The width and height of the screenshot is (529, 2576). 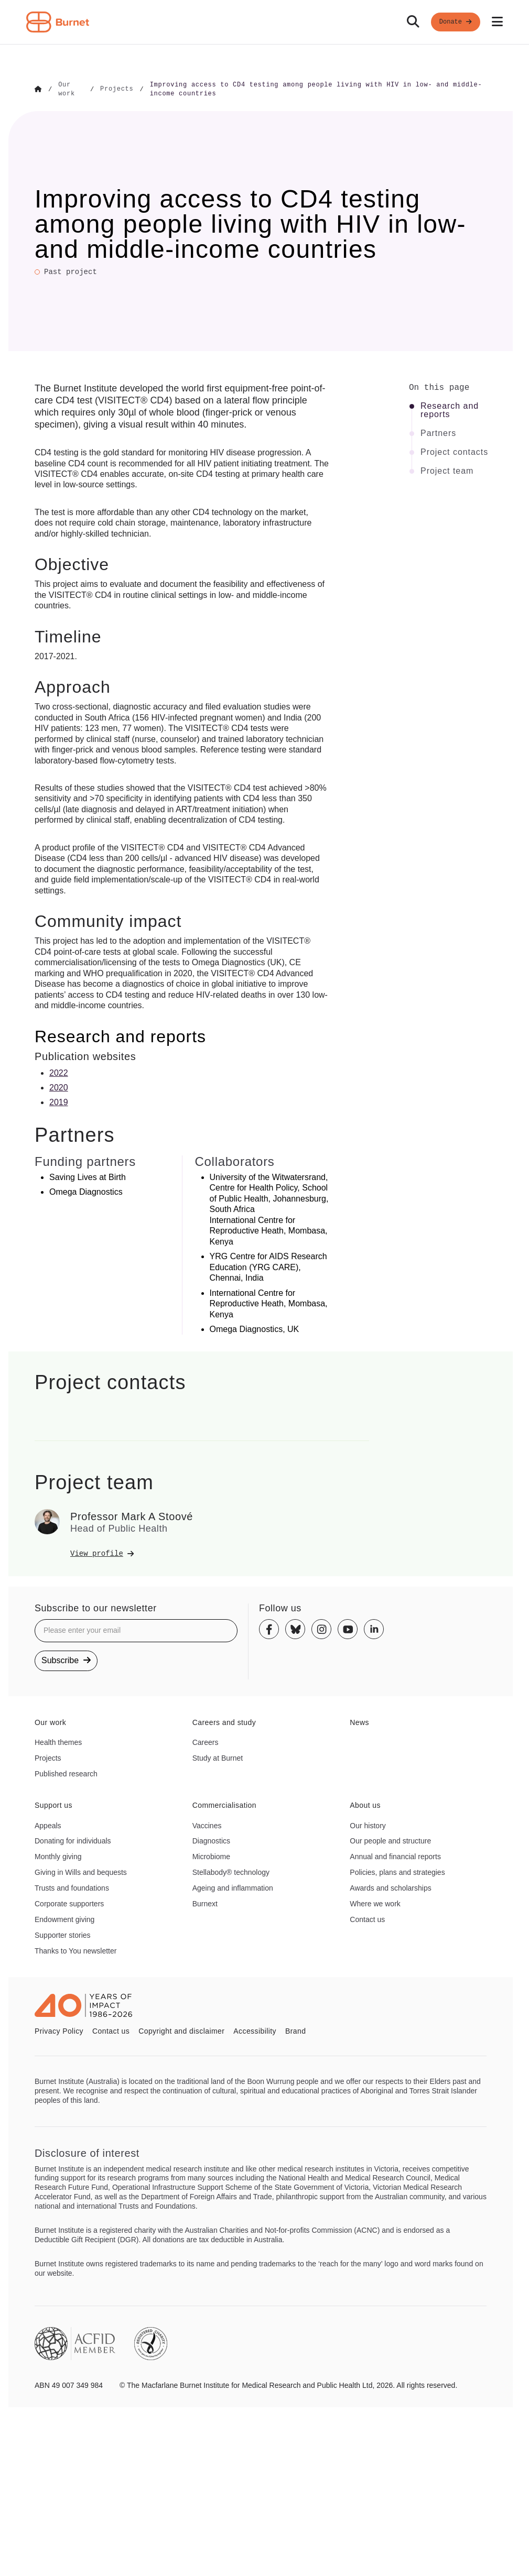 What do you see at coordinates (264, 22) in the screenshot?
I see `[navigation]` at bounding box center [264, 22].